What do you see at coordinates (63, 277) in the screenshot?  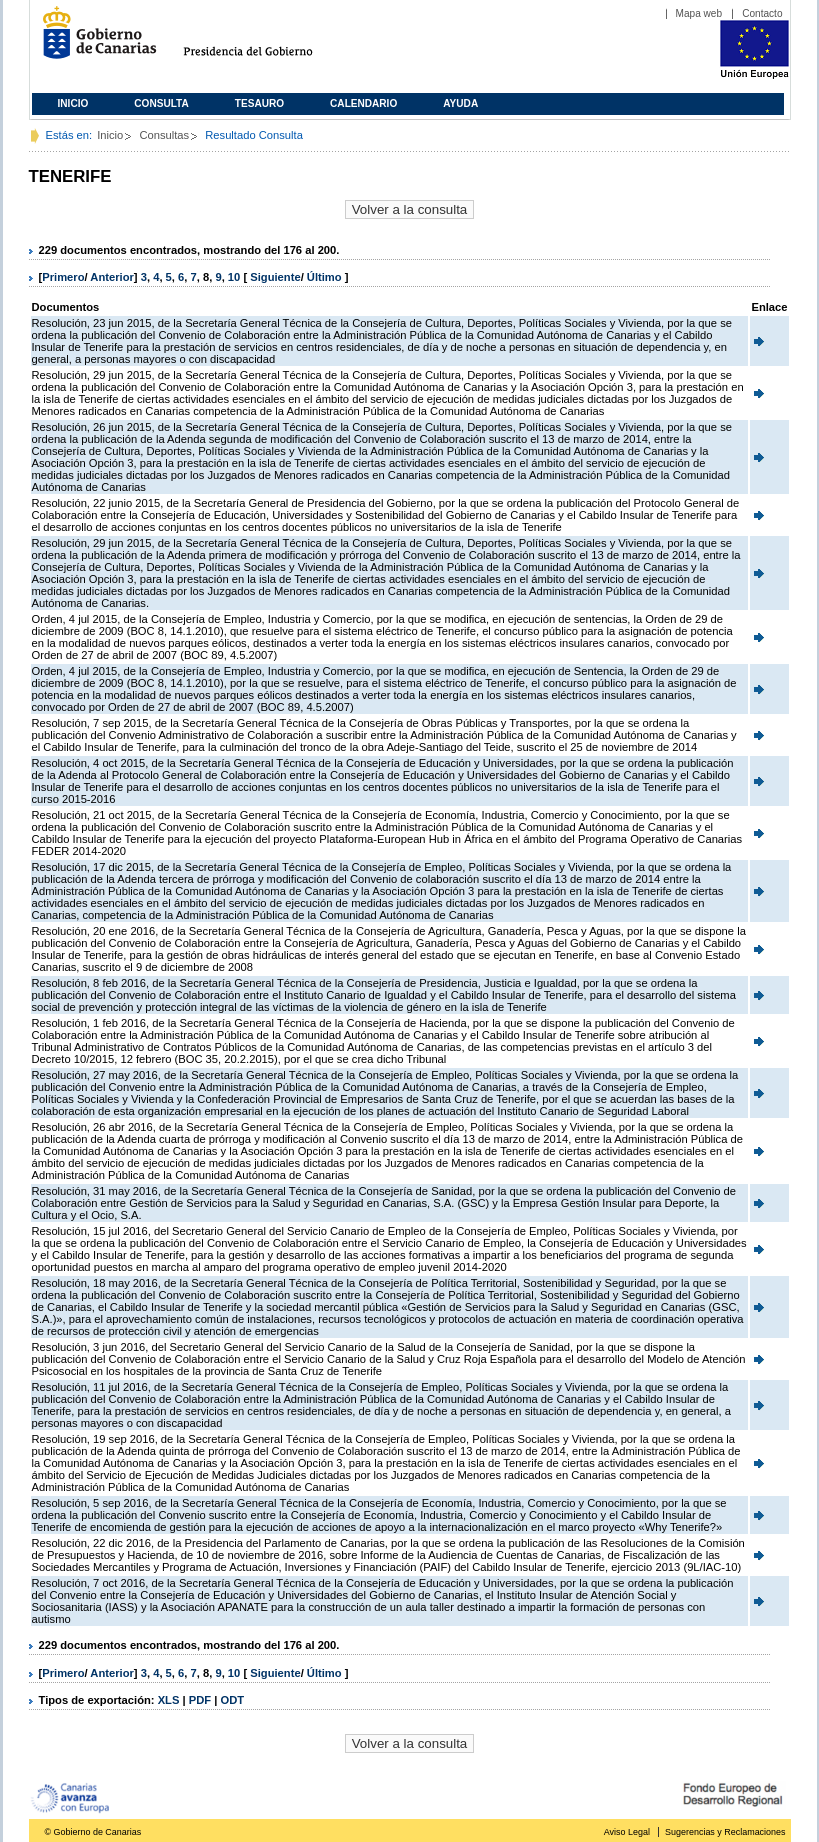 I see `Primero` at bounding box center [63, 277].